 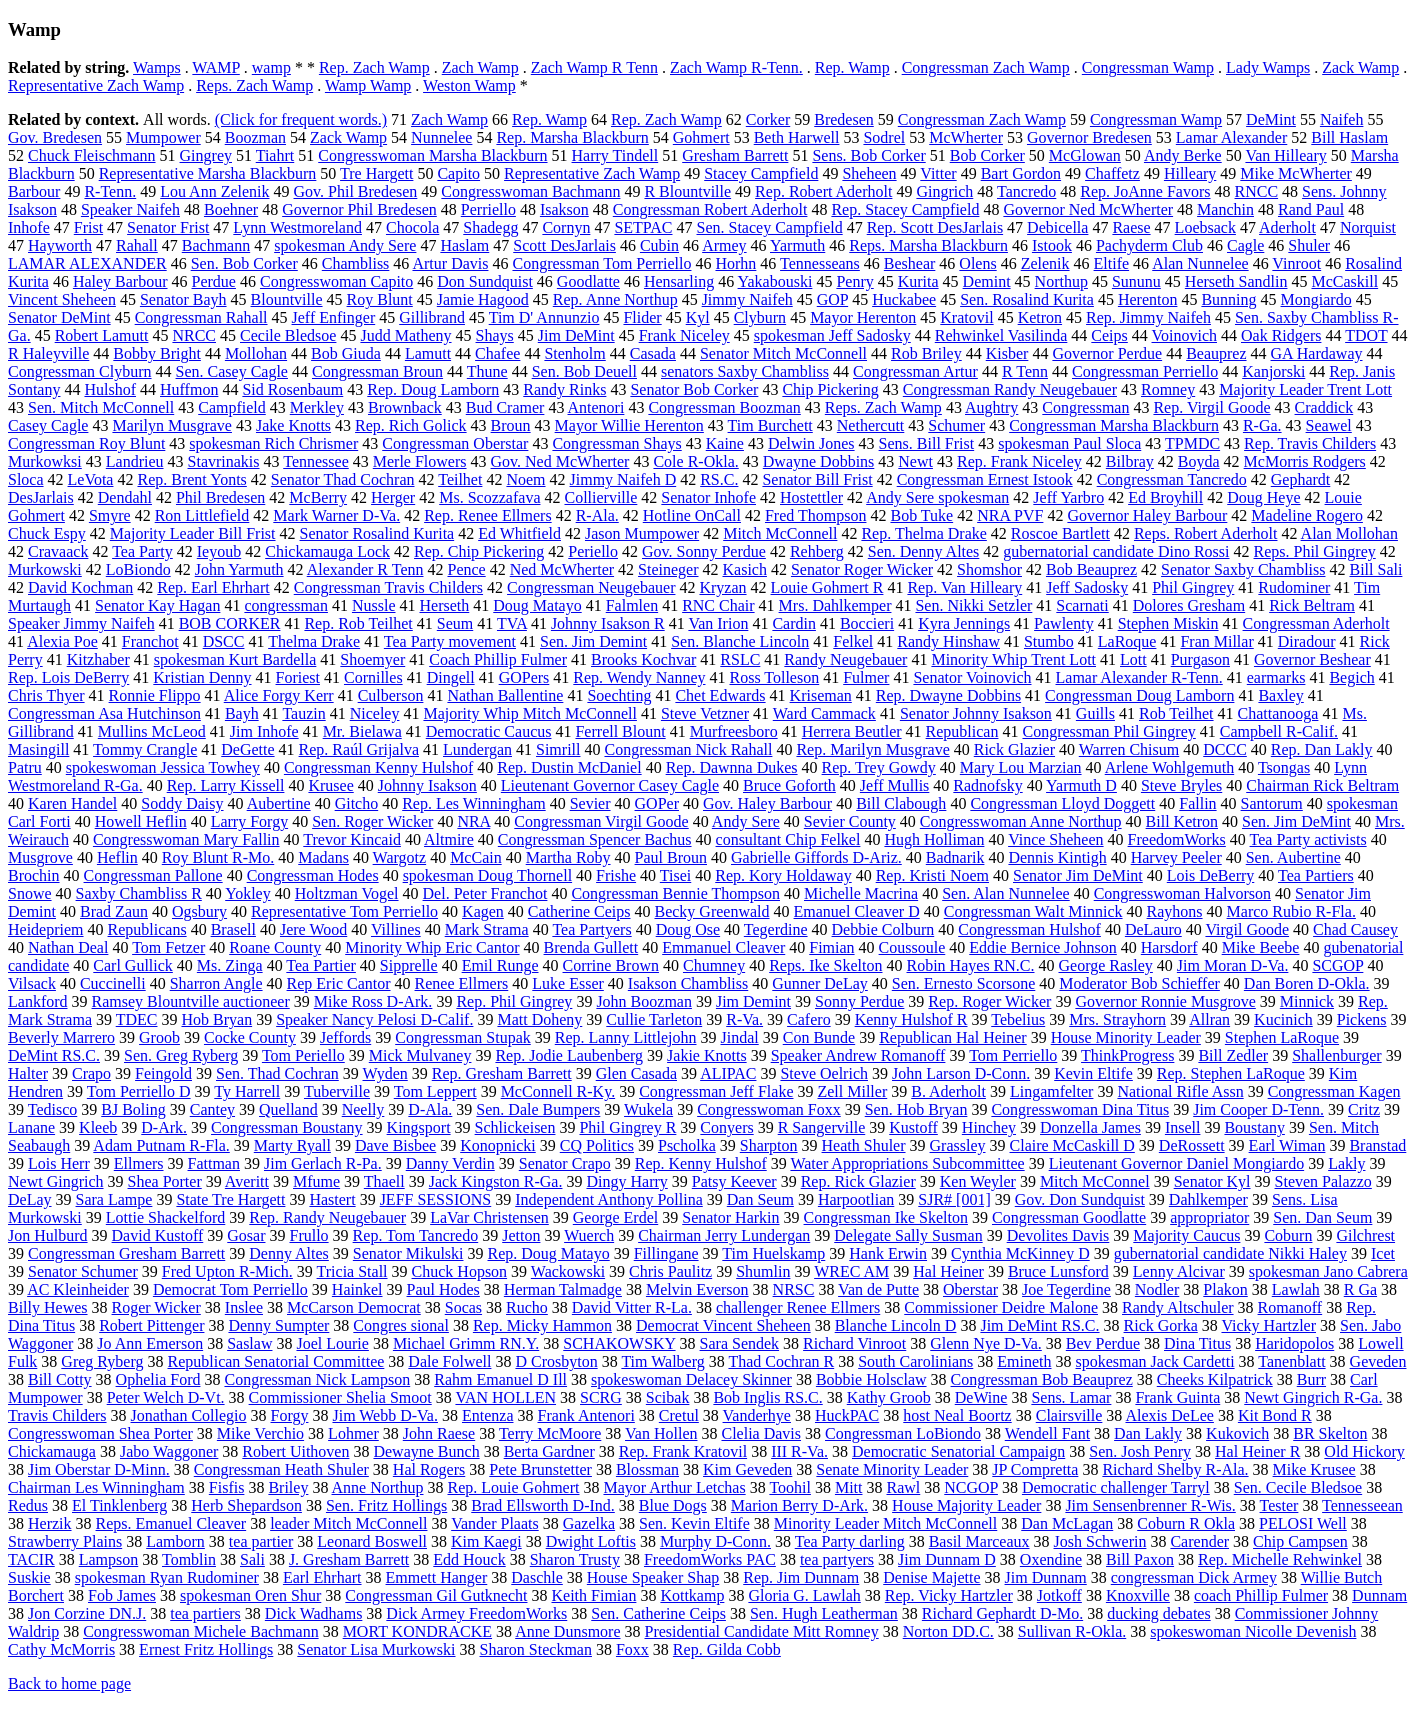 What do you see at coordinates (616, 875) in the screenshot?
I see `Frishe` at bounding box center [616, 875].